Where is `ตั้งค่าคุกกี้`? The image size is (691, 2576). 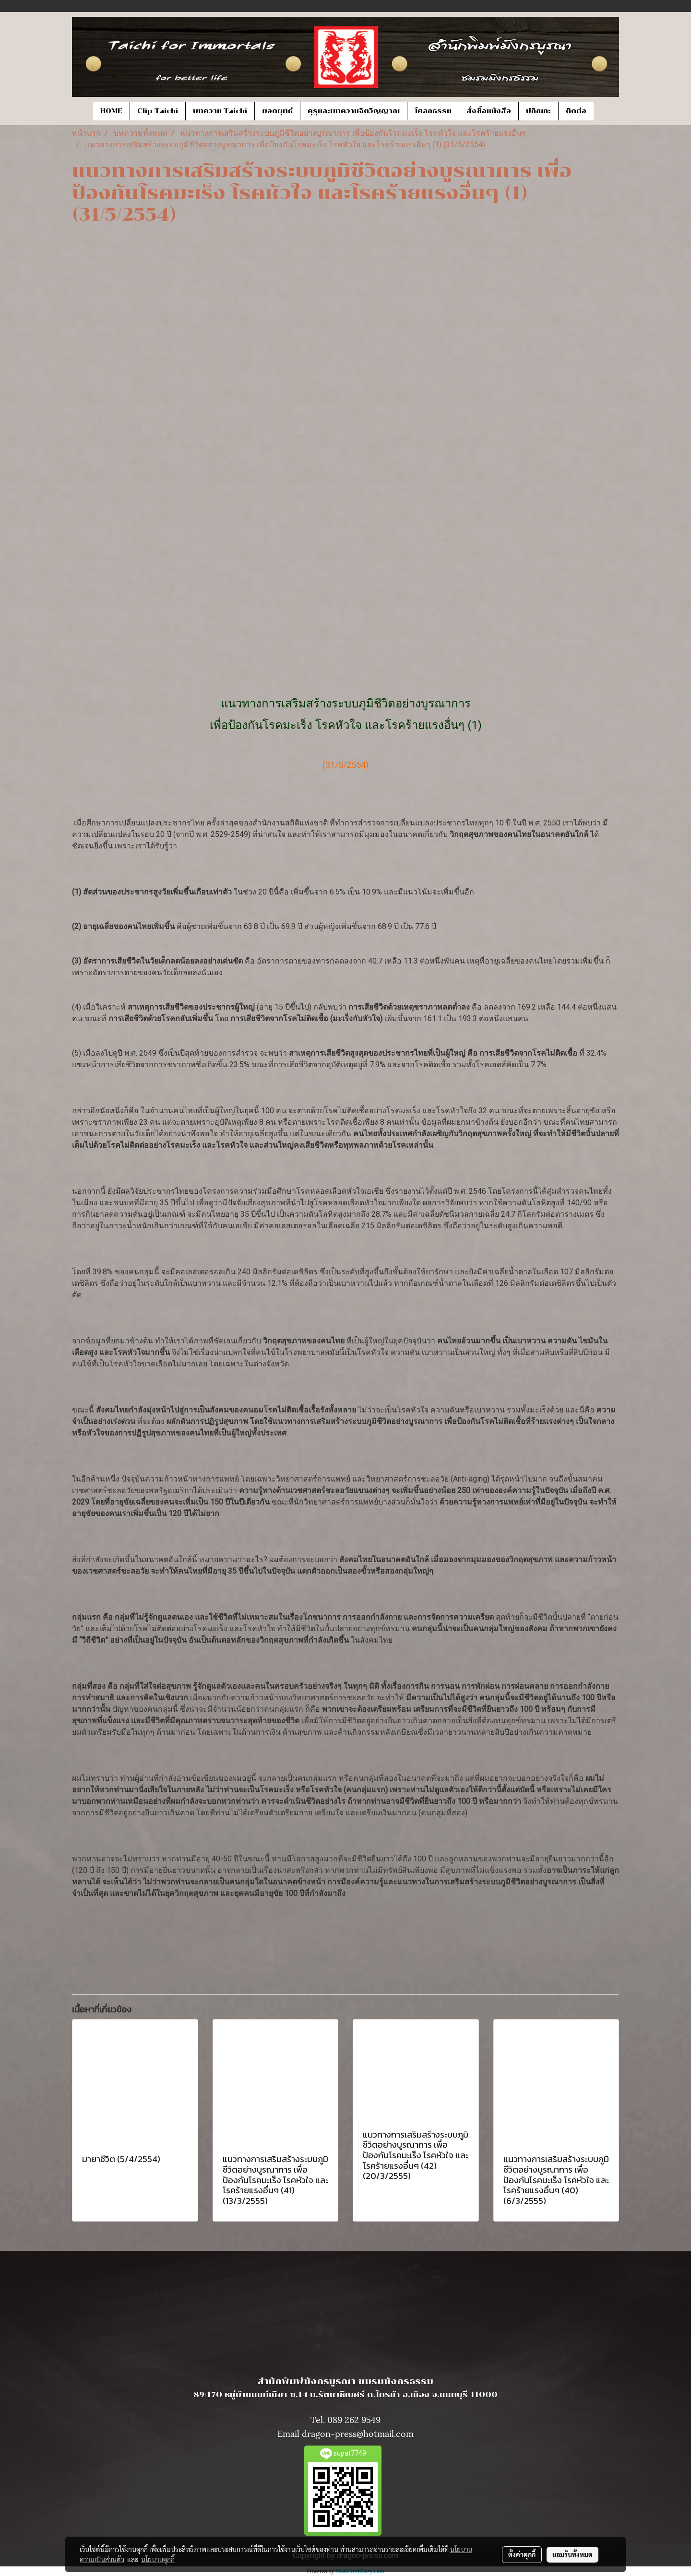
ตั้งค่าคุกกี้ is located at coordinates (522, 2554).